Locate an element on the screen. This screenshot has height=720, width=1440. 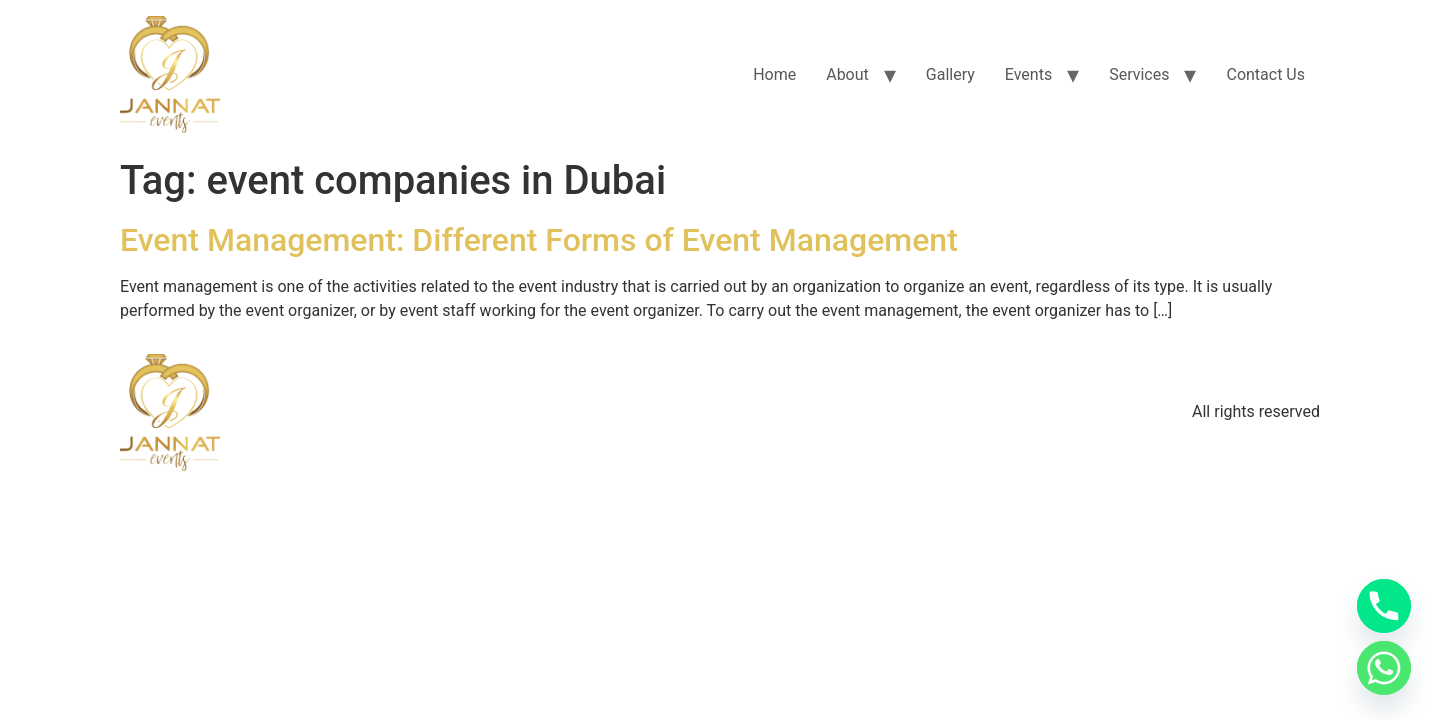
Contact Us is located at coordinates (1265, 74).